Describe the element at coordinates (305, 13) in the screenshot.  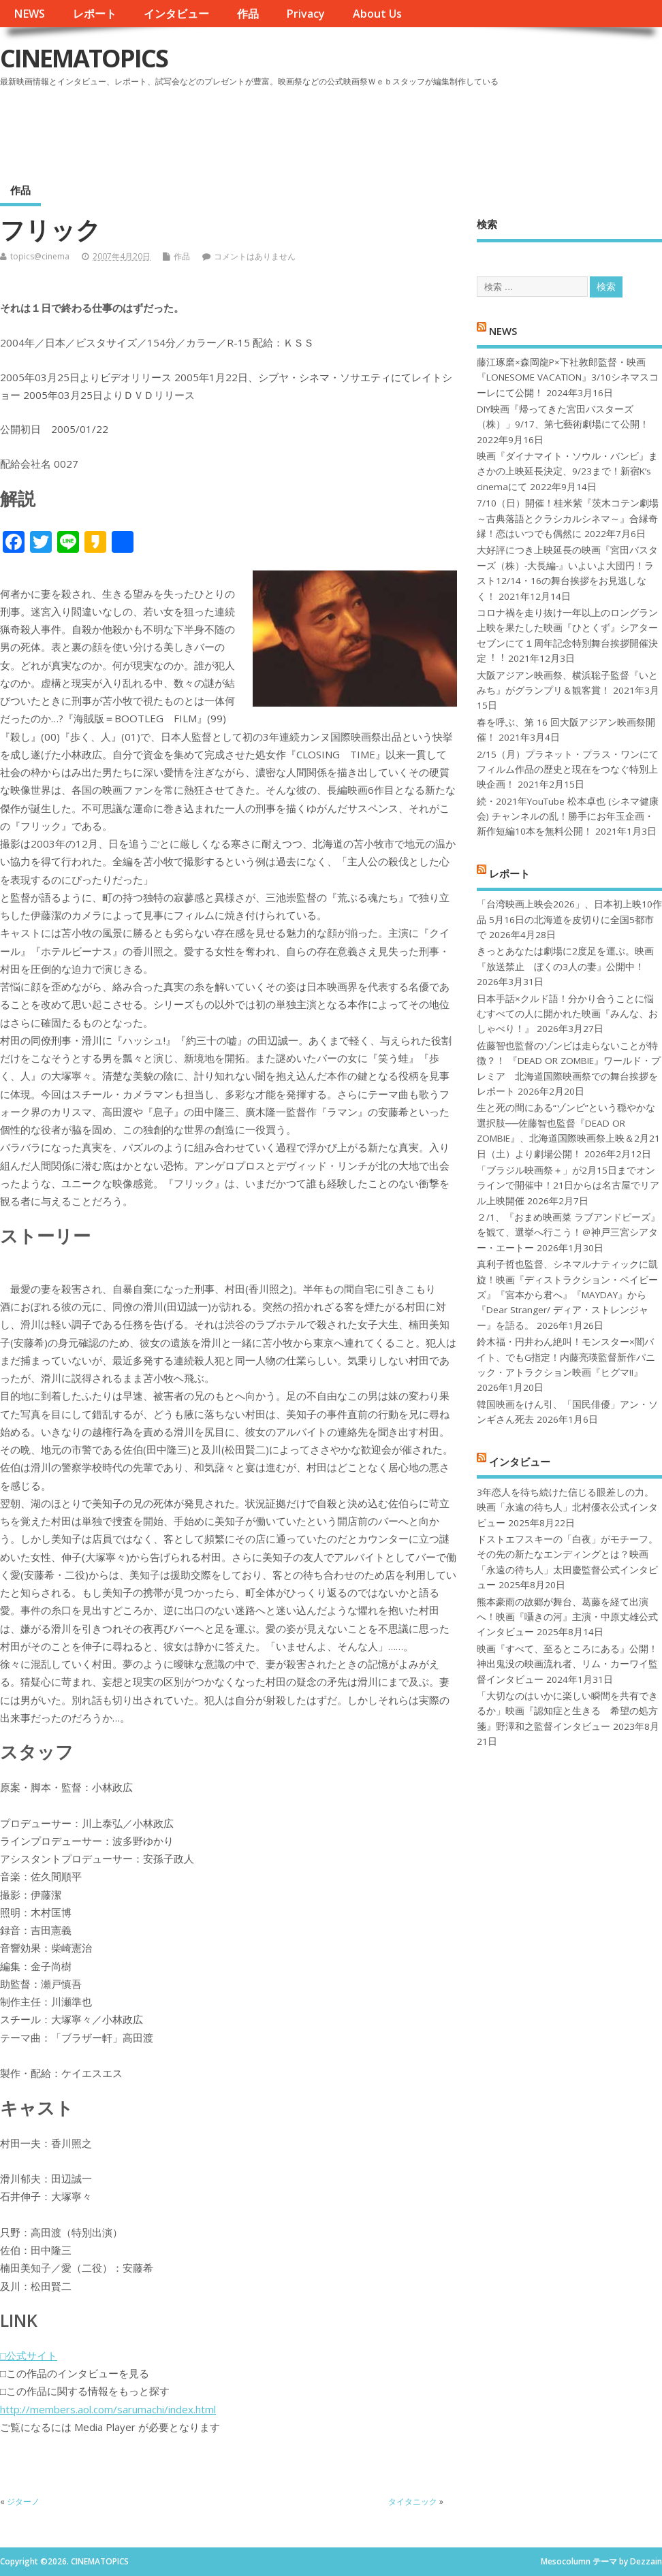
I see `Privacy` at that location.